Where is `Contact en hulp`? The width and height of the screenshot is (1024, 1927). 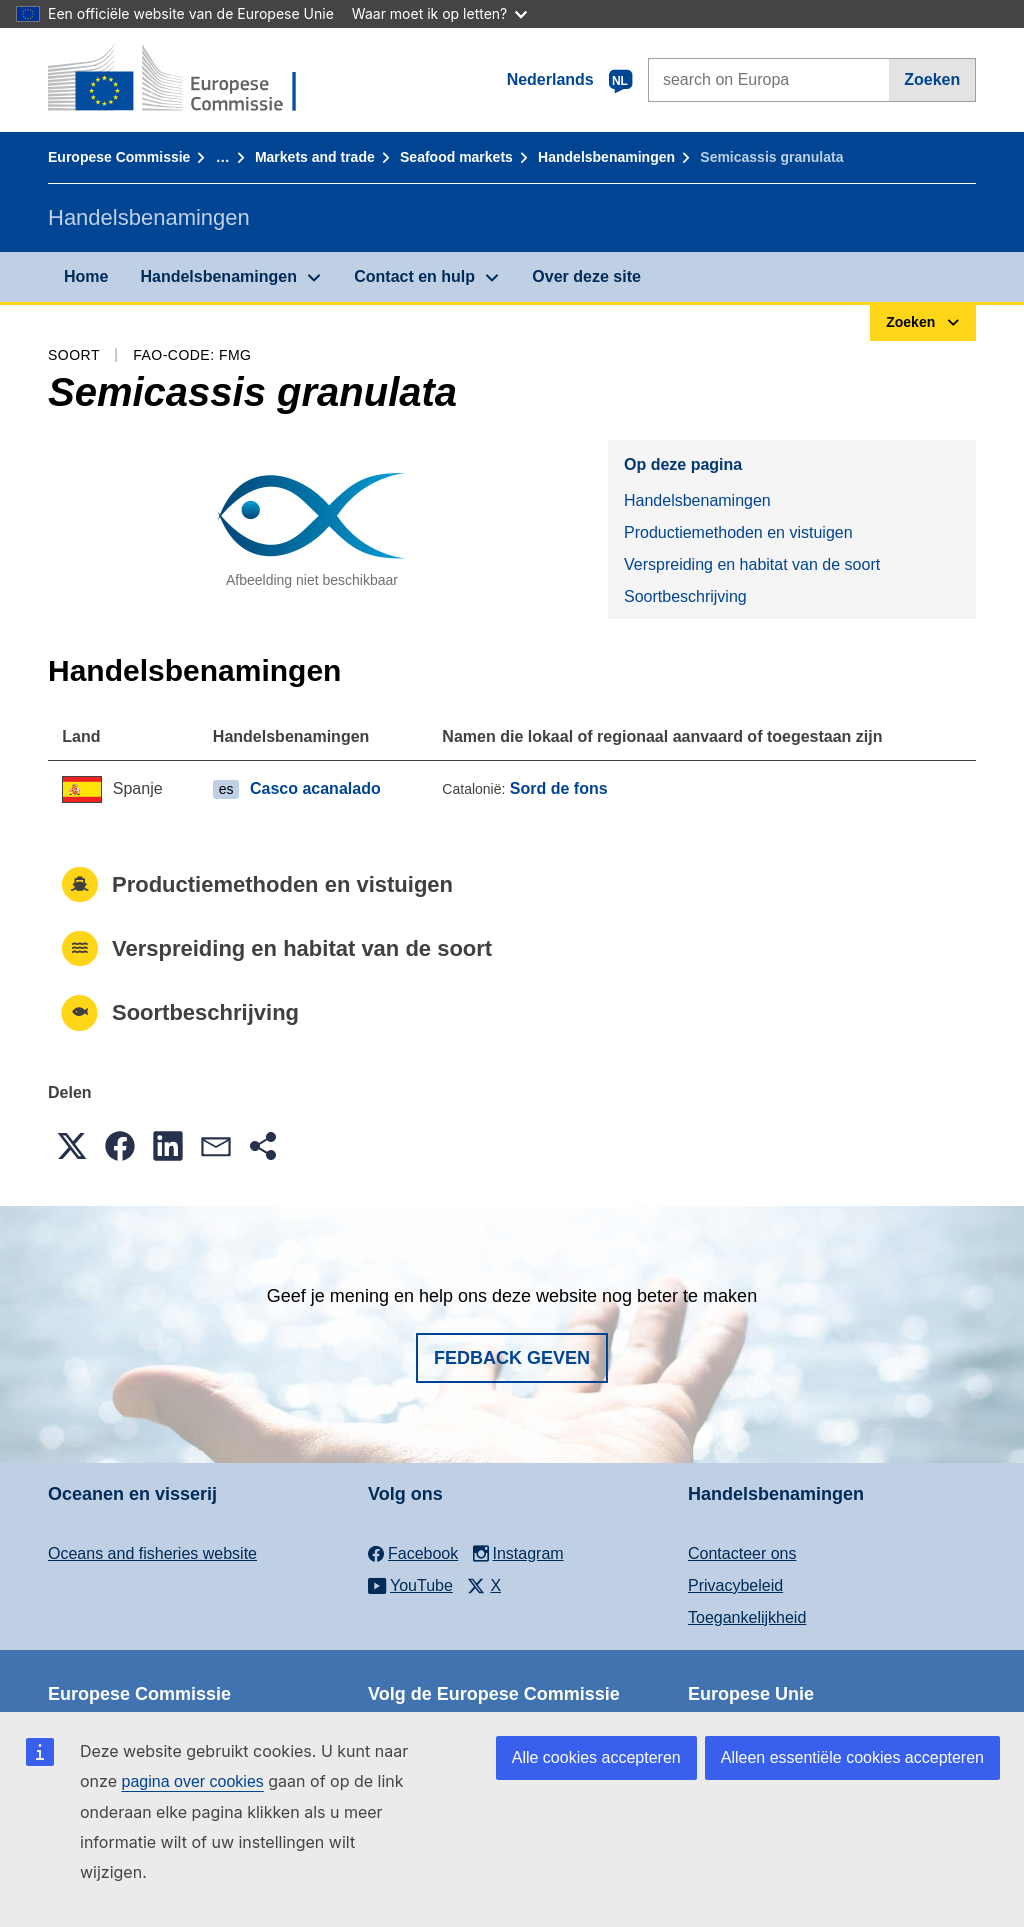
Contact en hulp is located at coordinates (414, 276).